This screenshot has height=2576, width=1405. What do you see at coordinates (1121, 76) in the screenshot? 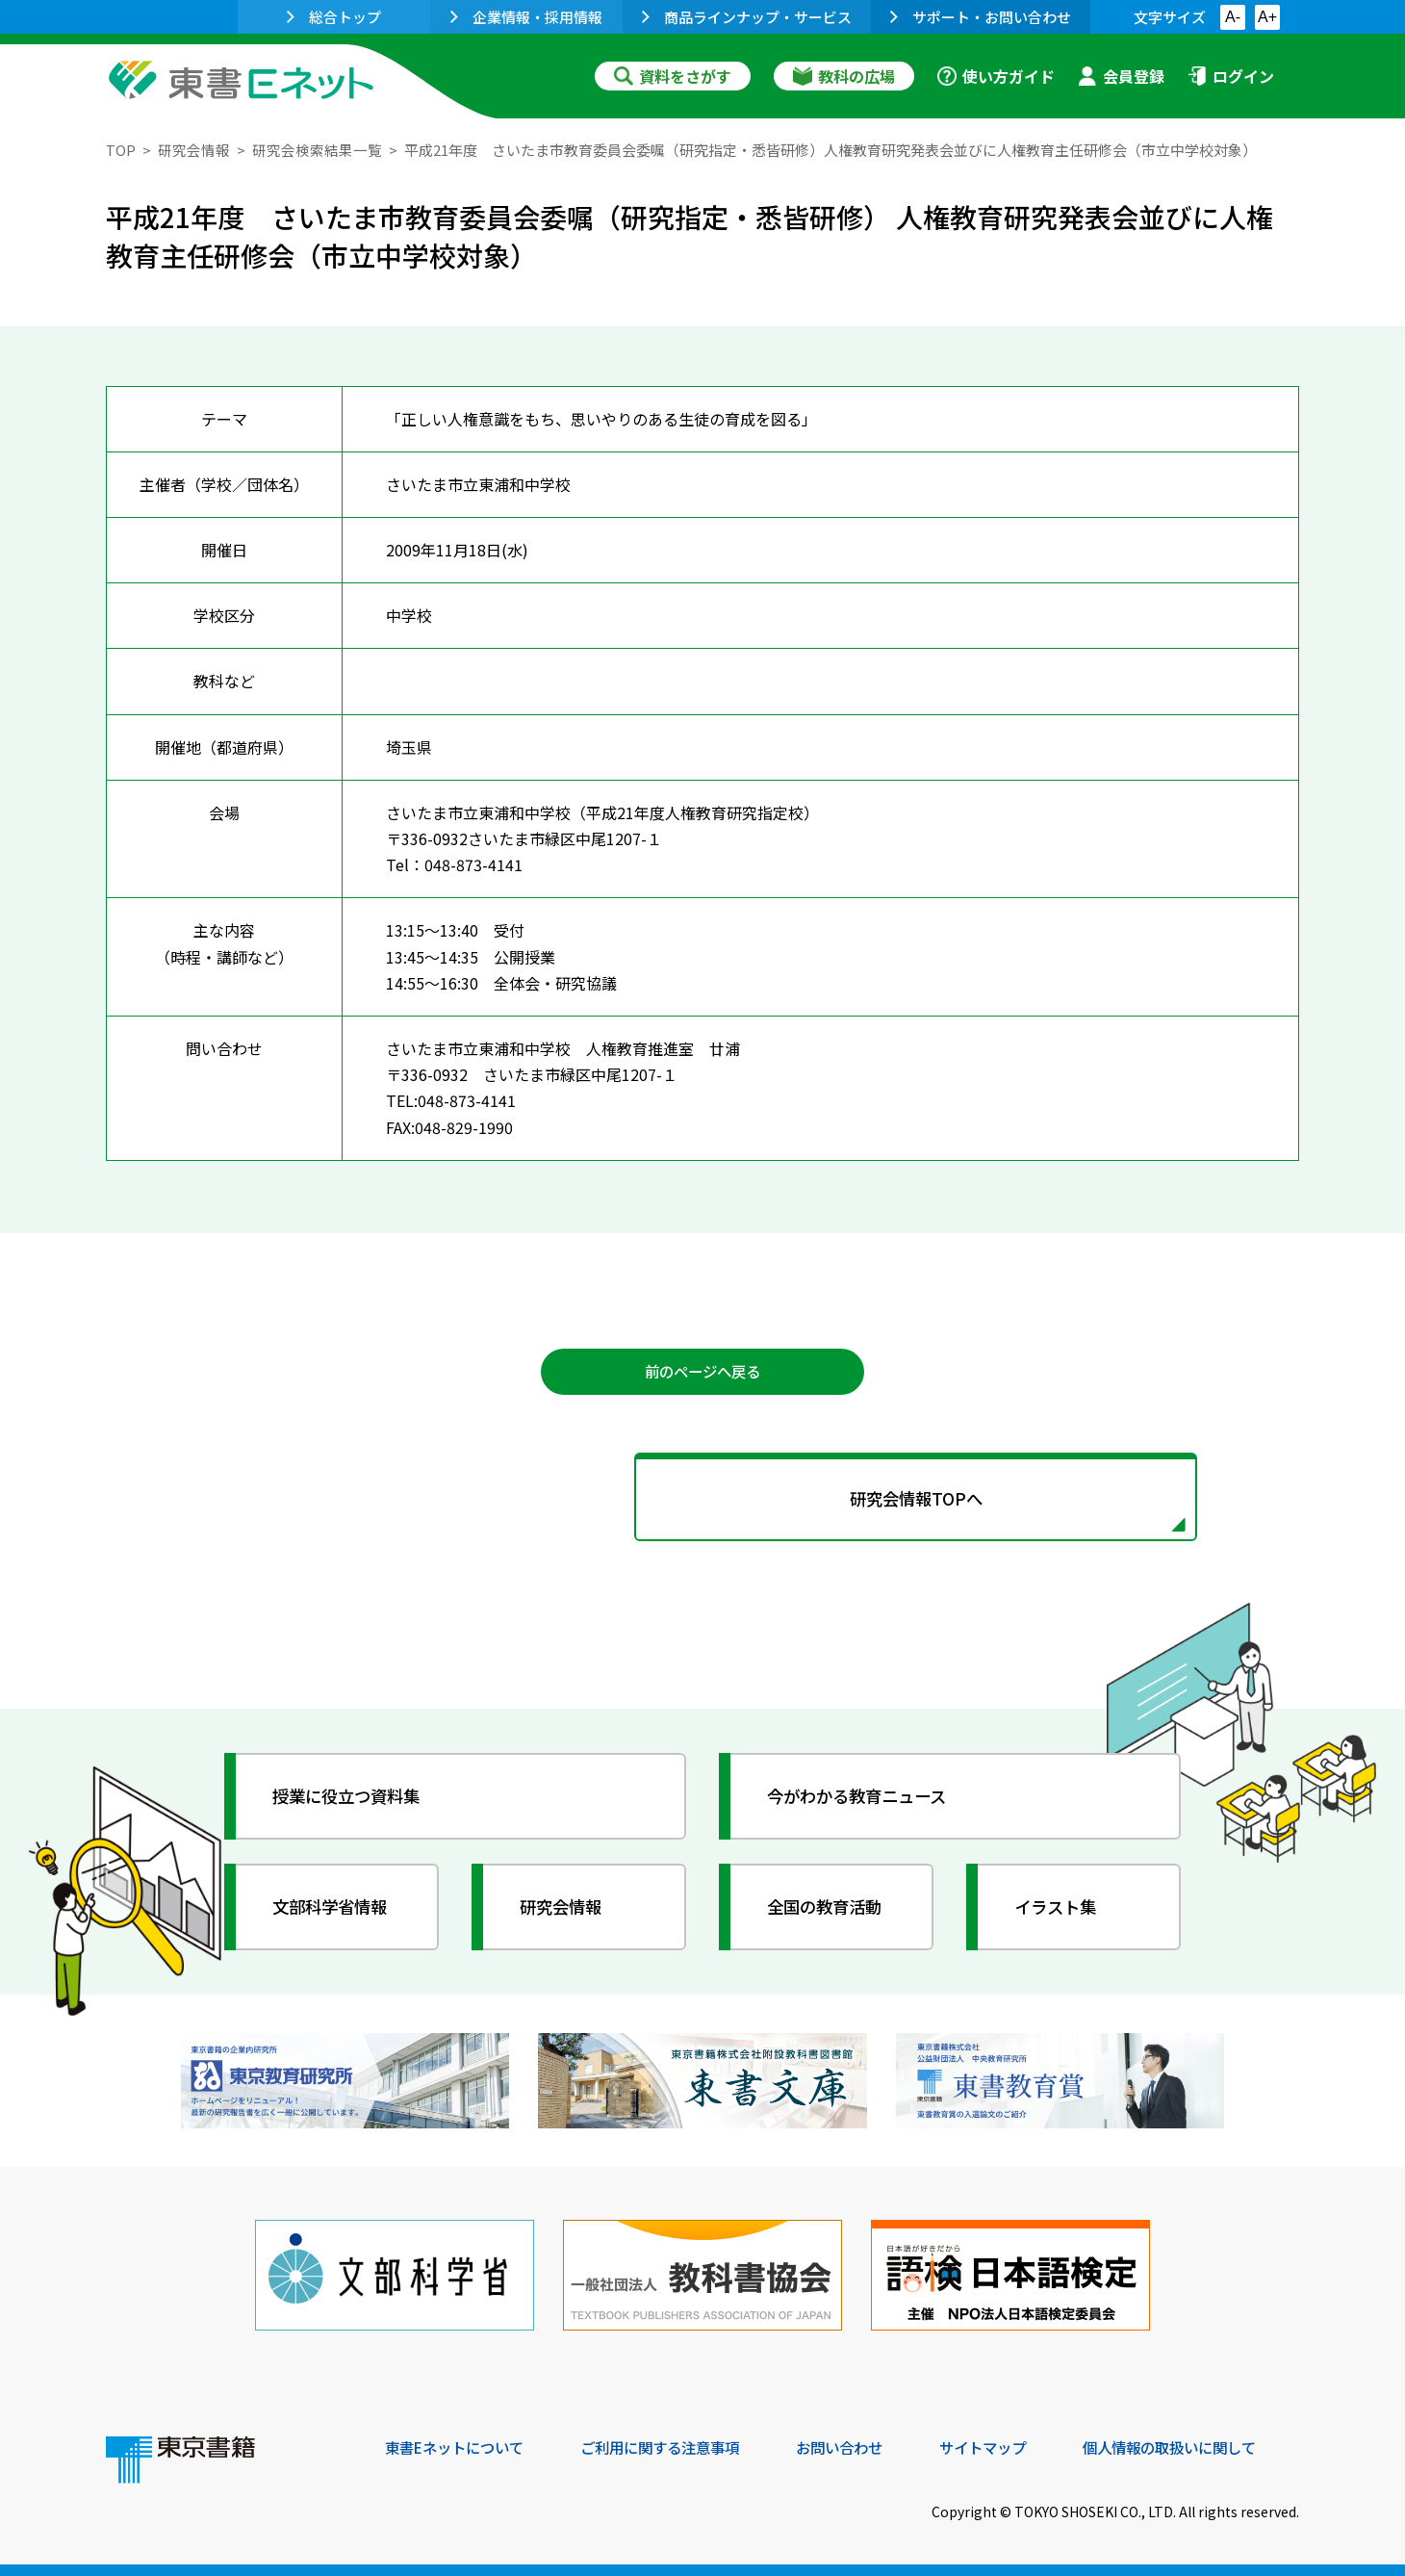
I see `会員登録` at bounding box center [1121, 76].